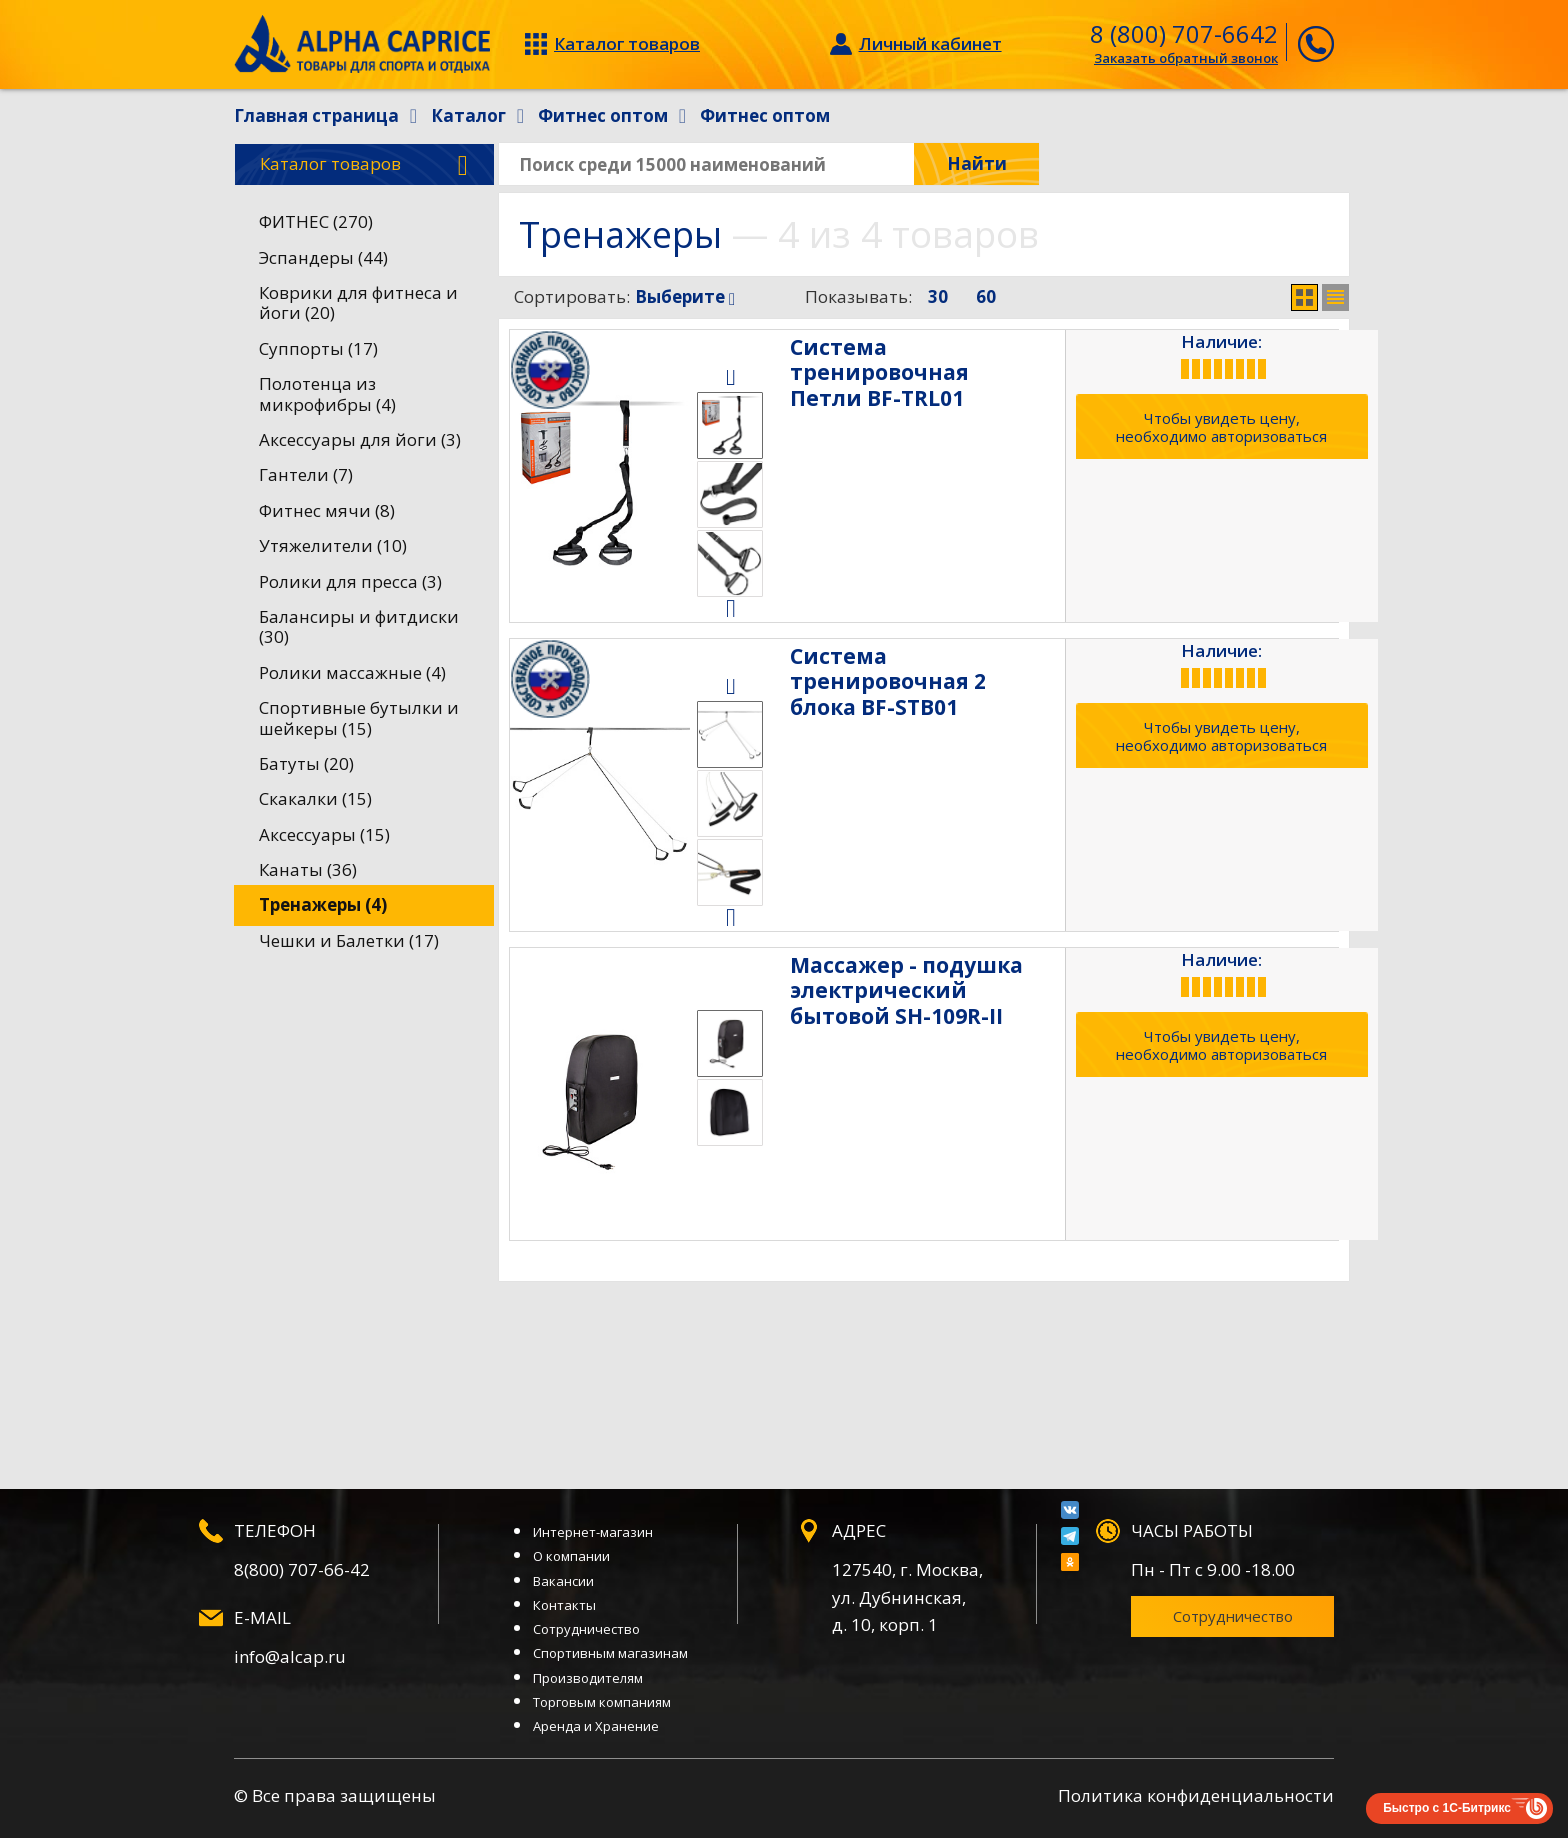 Image resolution: width=1568 pixels, height=1838 pixels. I want to click on Вакансии, so click(563, 1581).